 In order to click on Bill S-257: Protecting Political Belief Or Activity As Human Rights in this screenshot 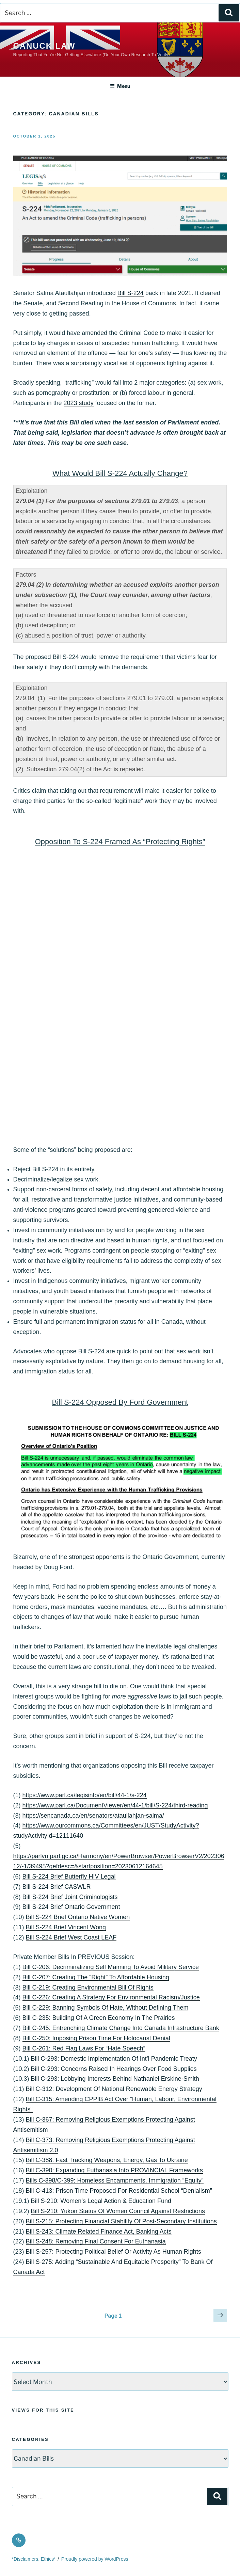, I will do `click(113, 2251)`.